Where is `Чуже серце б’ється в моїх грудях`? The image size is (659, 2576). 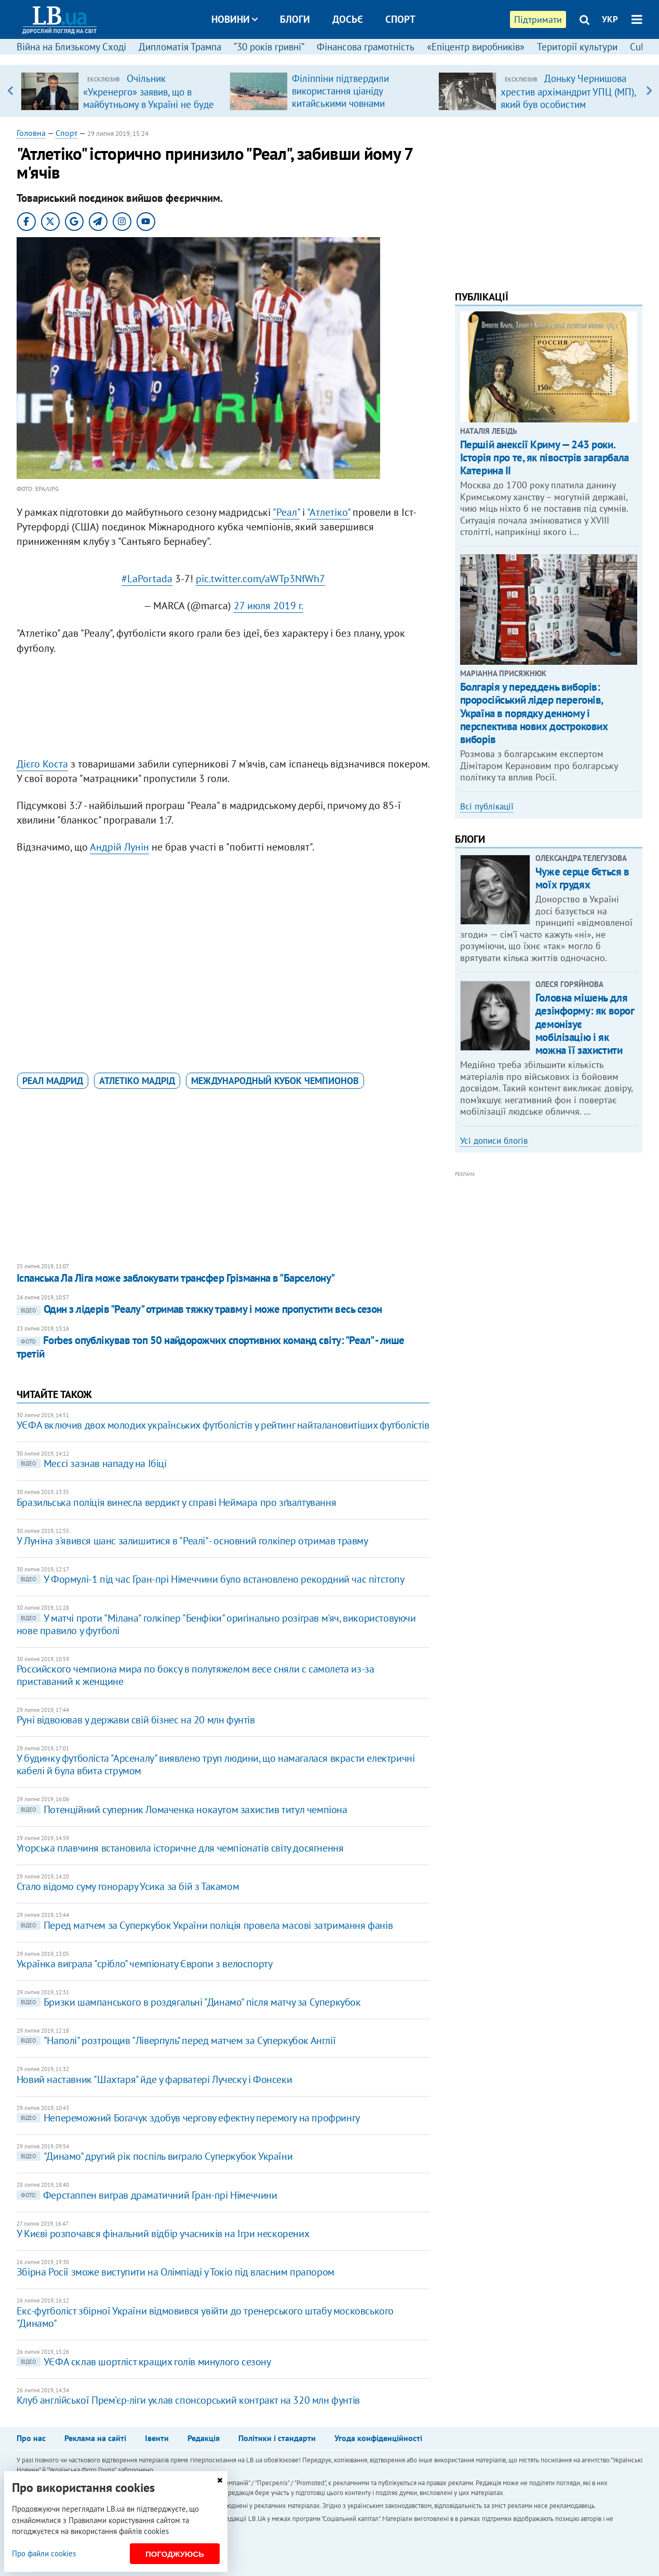 Чуже серце б’ється в моїх грудях is located at coordinates (582, 878).